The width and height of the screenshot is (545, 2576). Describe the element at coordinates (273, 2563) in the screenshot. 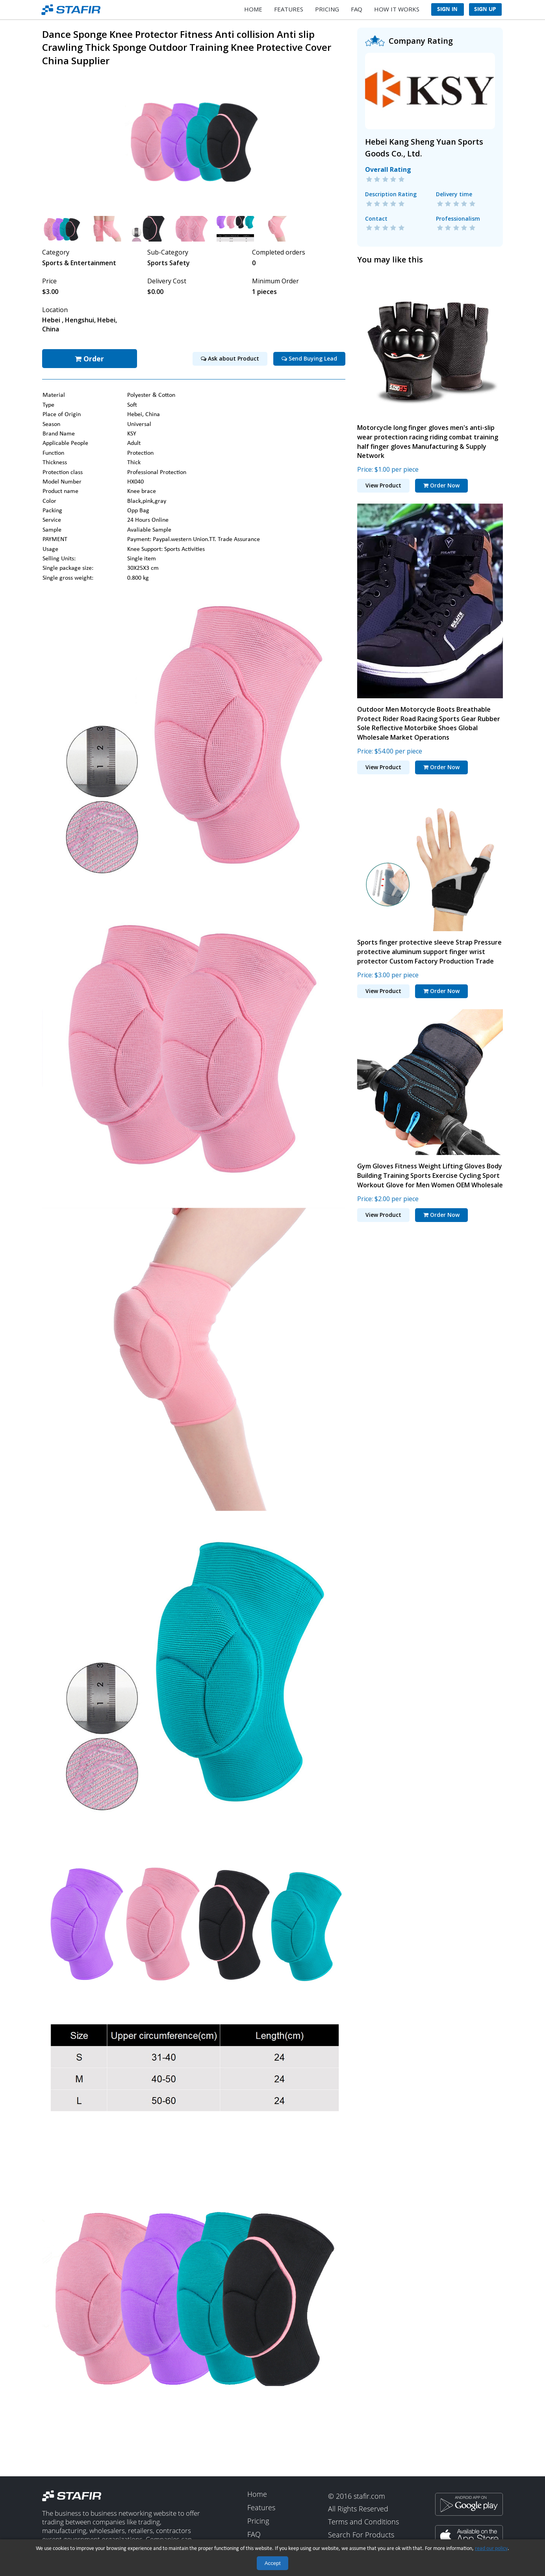

I see `Accept` at that location.